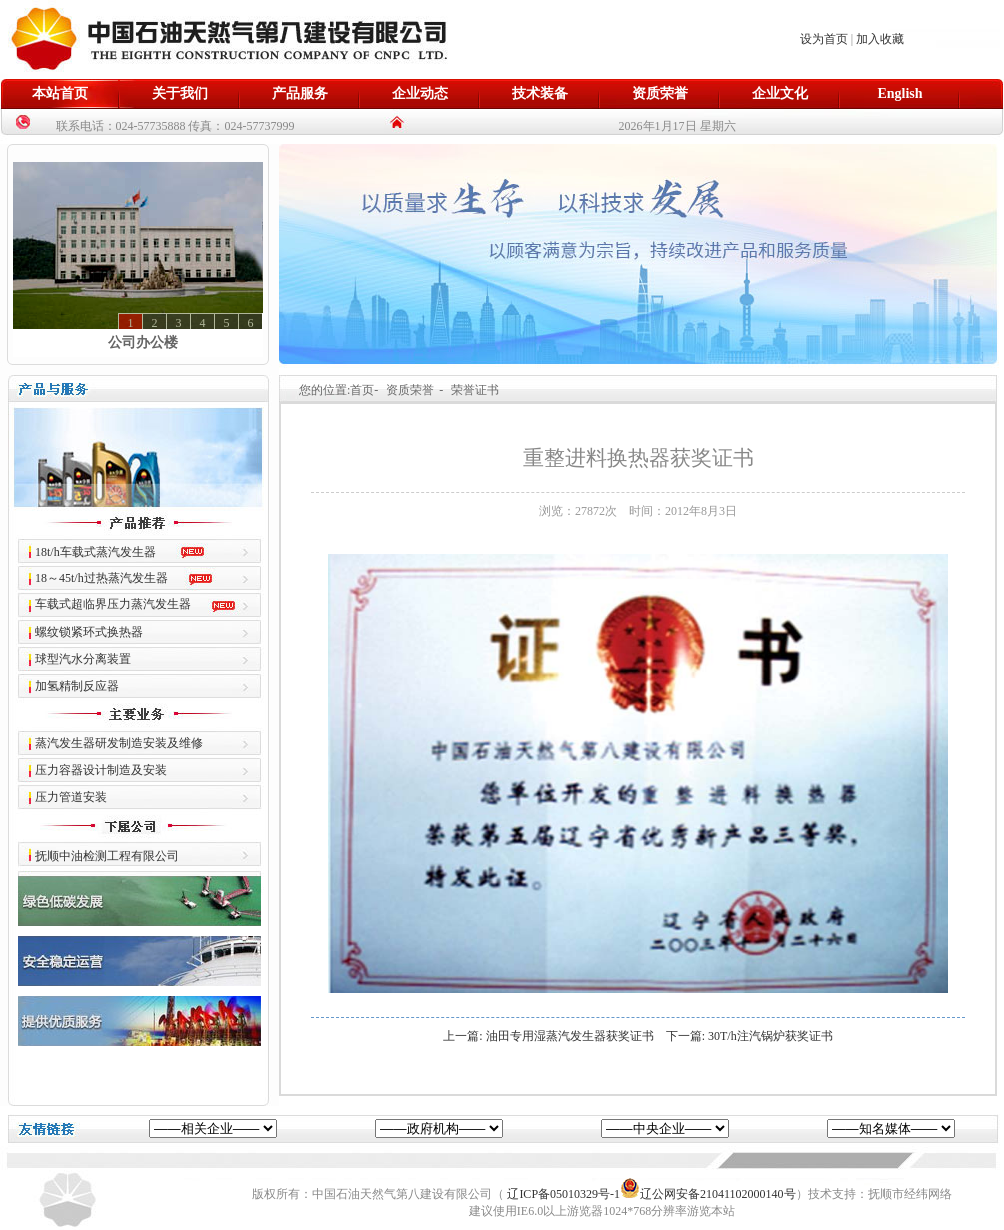  What do you see at coordinates (71, 797) in the screenshot?
I see `压力管道安装` at bounding box center [71, 797].